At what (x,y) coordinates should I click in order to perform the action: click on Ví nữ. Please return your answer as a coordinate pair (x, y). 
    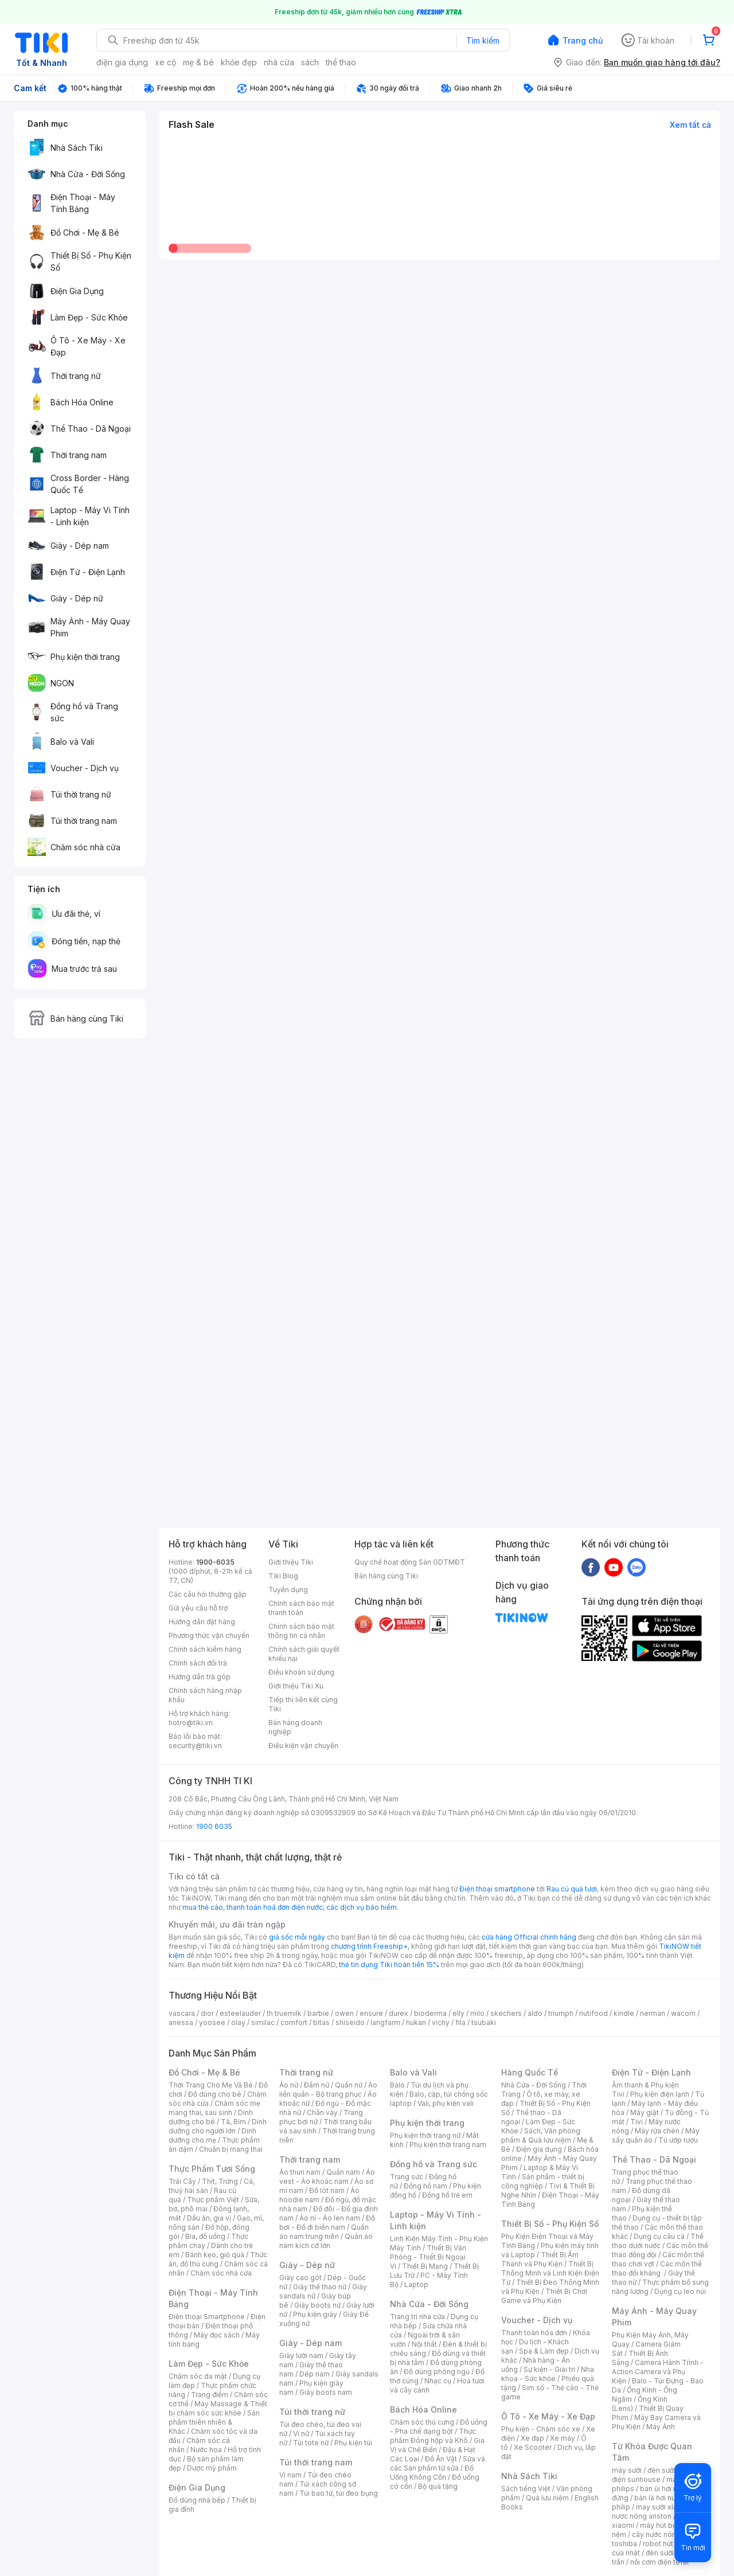
    Looking at the image, I should click on (301, 2433).